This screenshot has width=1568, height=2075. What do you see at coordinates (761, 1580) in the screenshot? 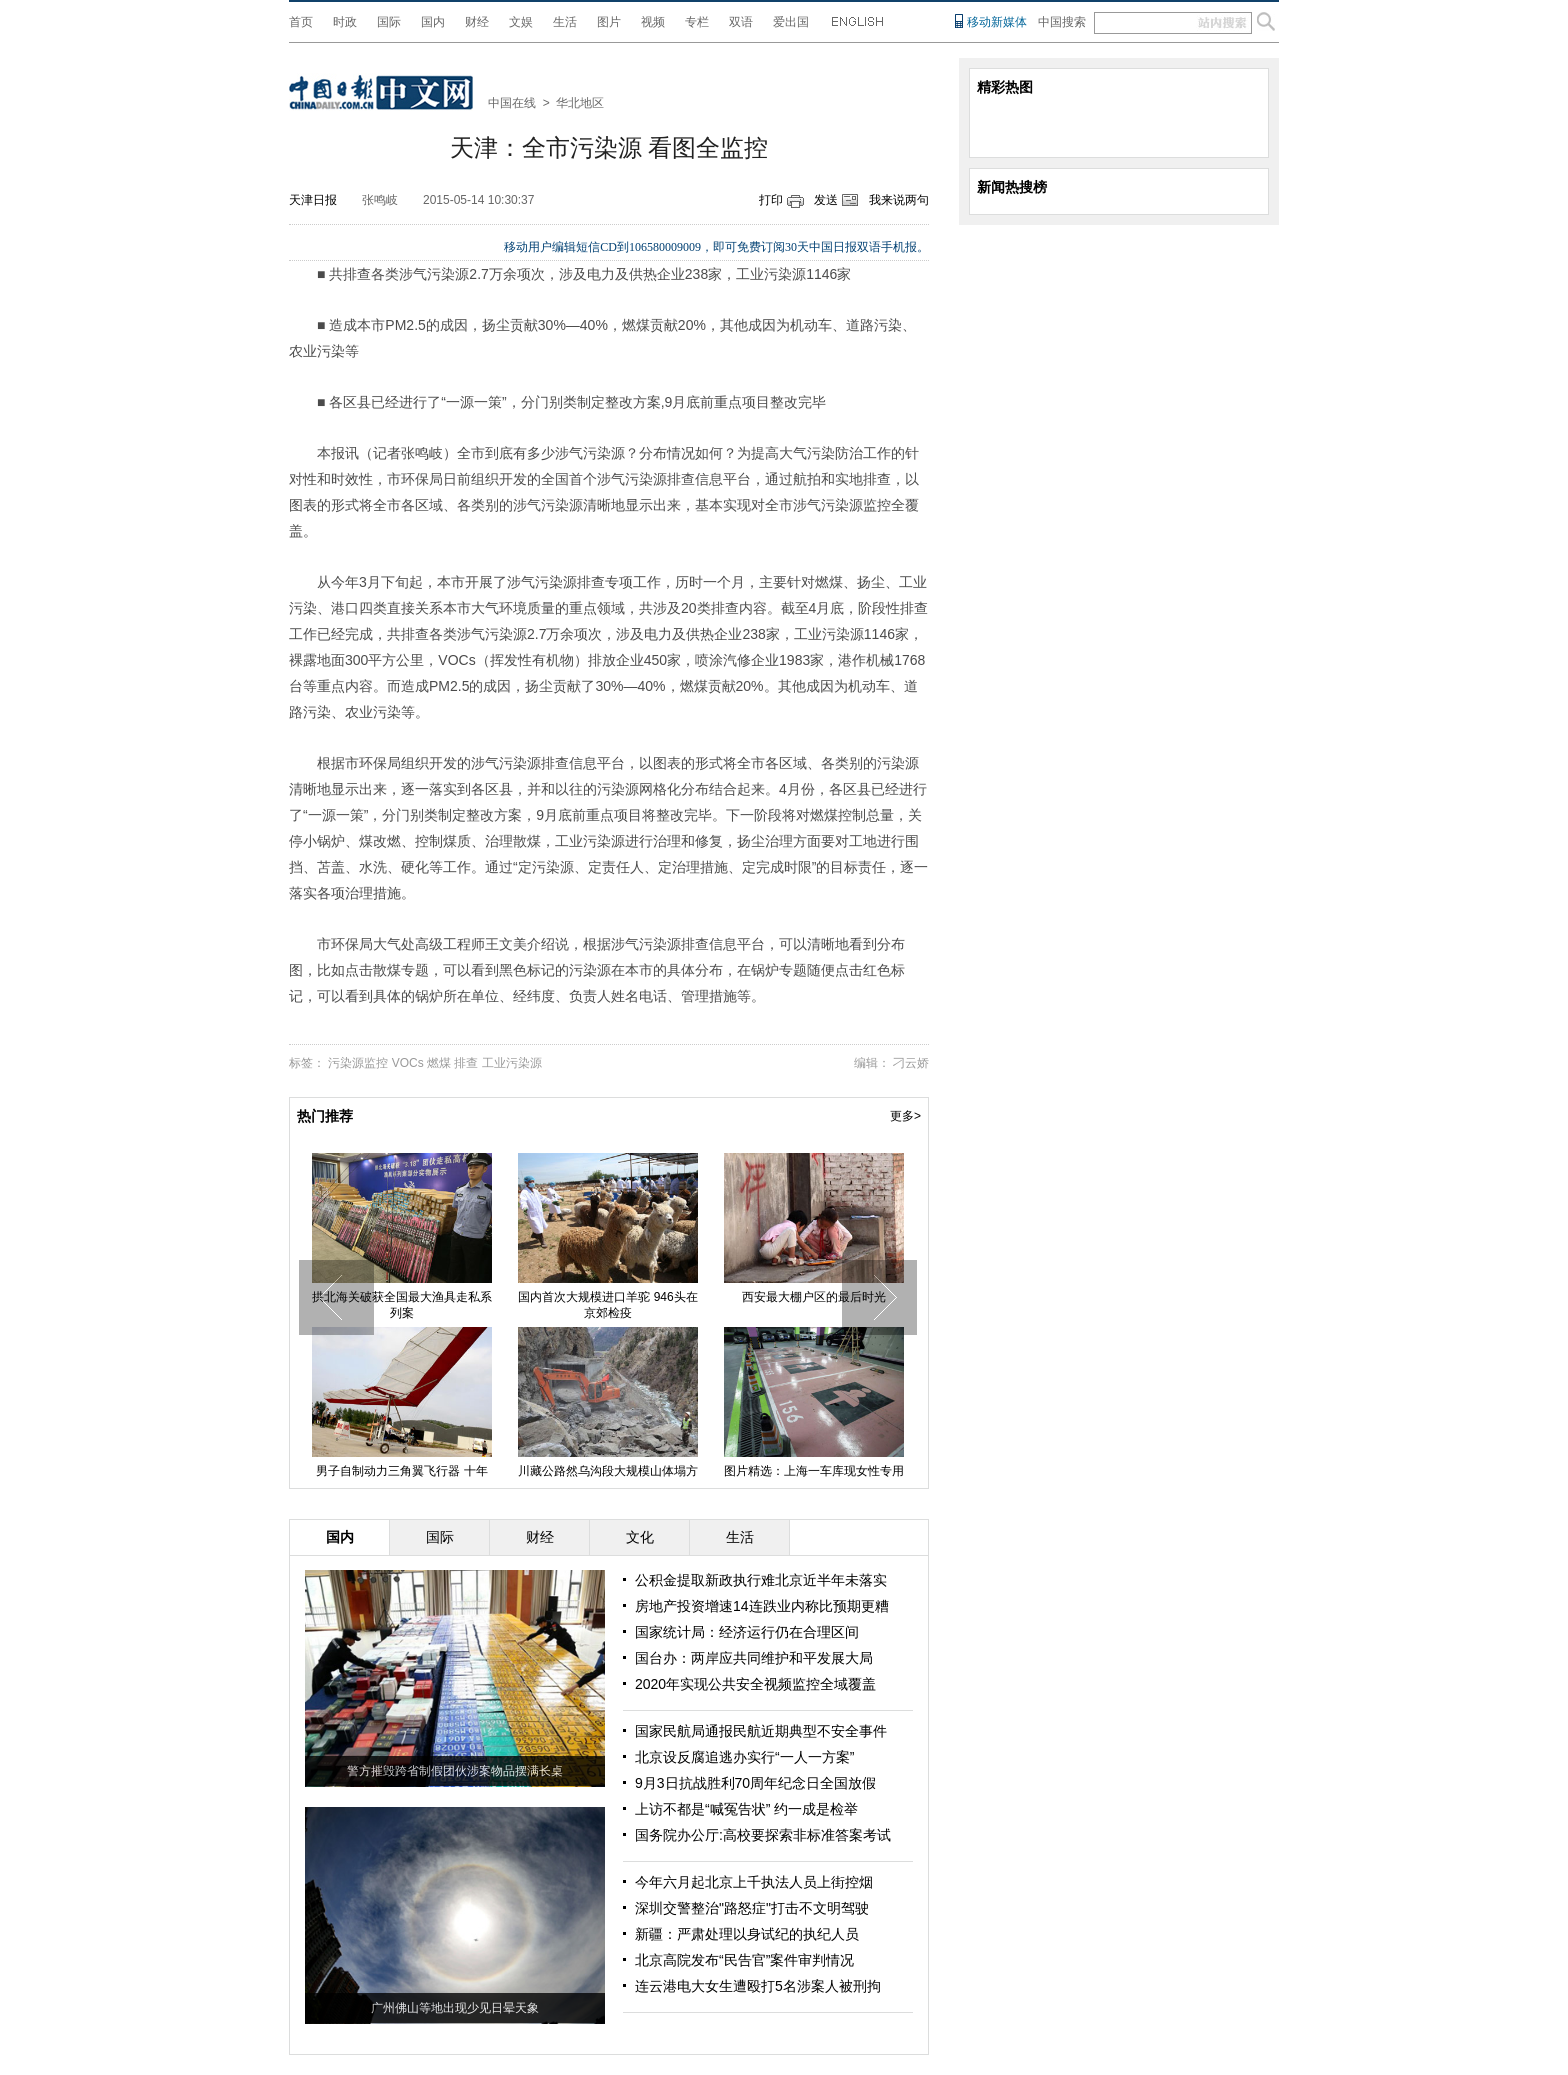
I see `公积金提取新政执行难北京近半年未落实` at bounding box center [761, 1580].